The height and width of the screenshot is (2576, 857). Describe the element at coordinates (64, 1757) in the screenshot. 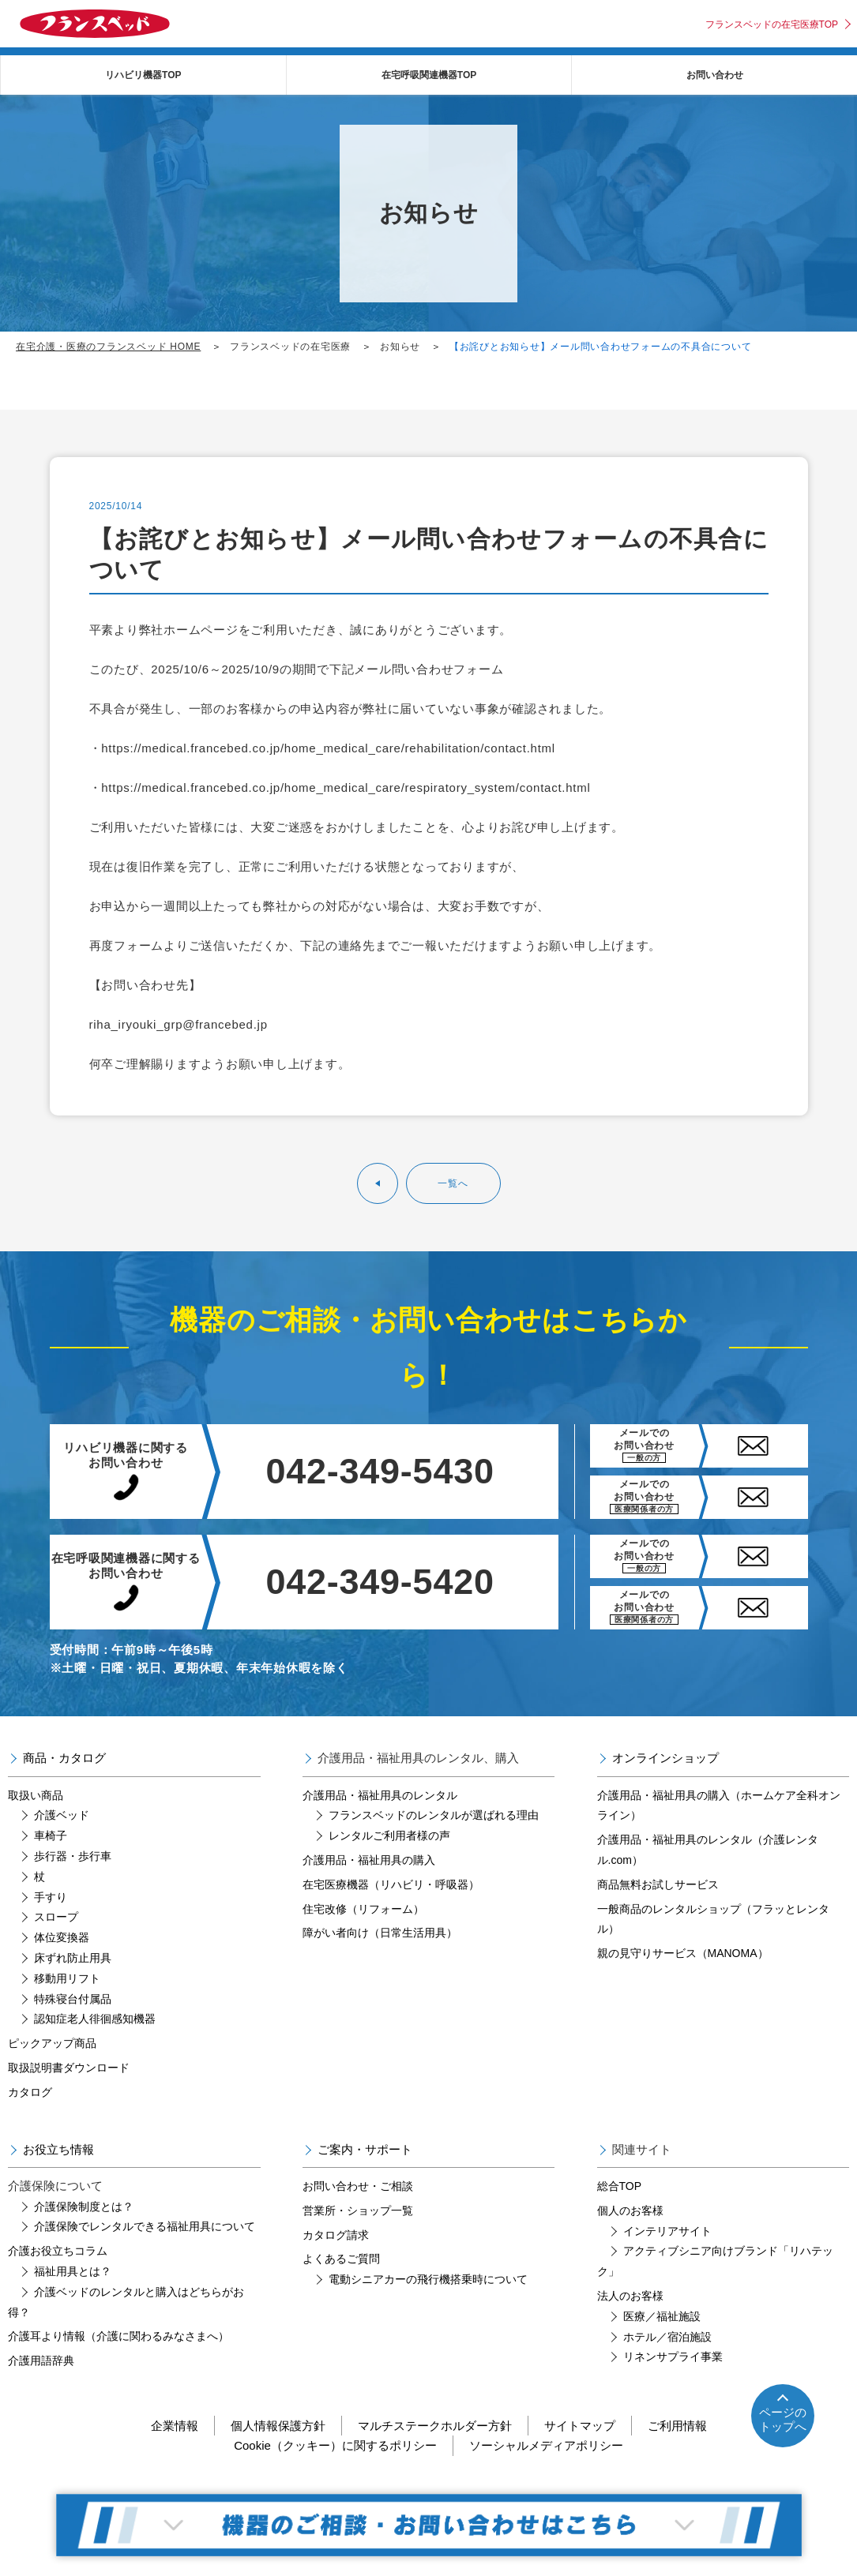

I see `商品・カタログ` at that location.